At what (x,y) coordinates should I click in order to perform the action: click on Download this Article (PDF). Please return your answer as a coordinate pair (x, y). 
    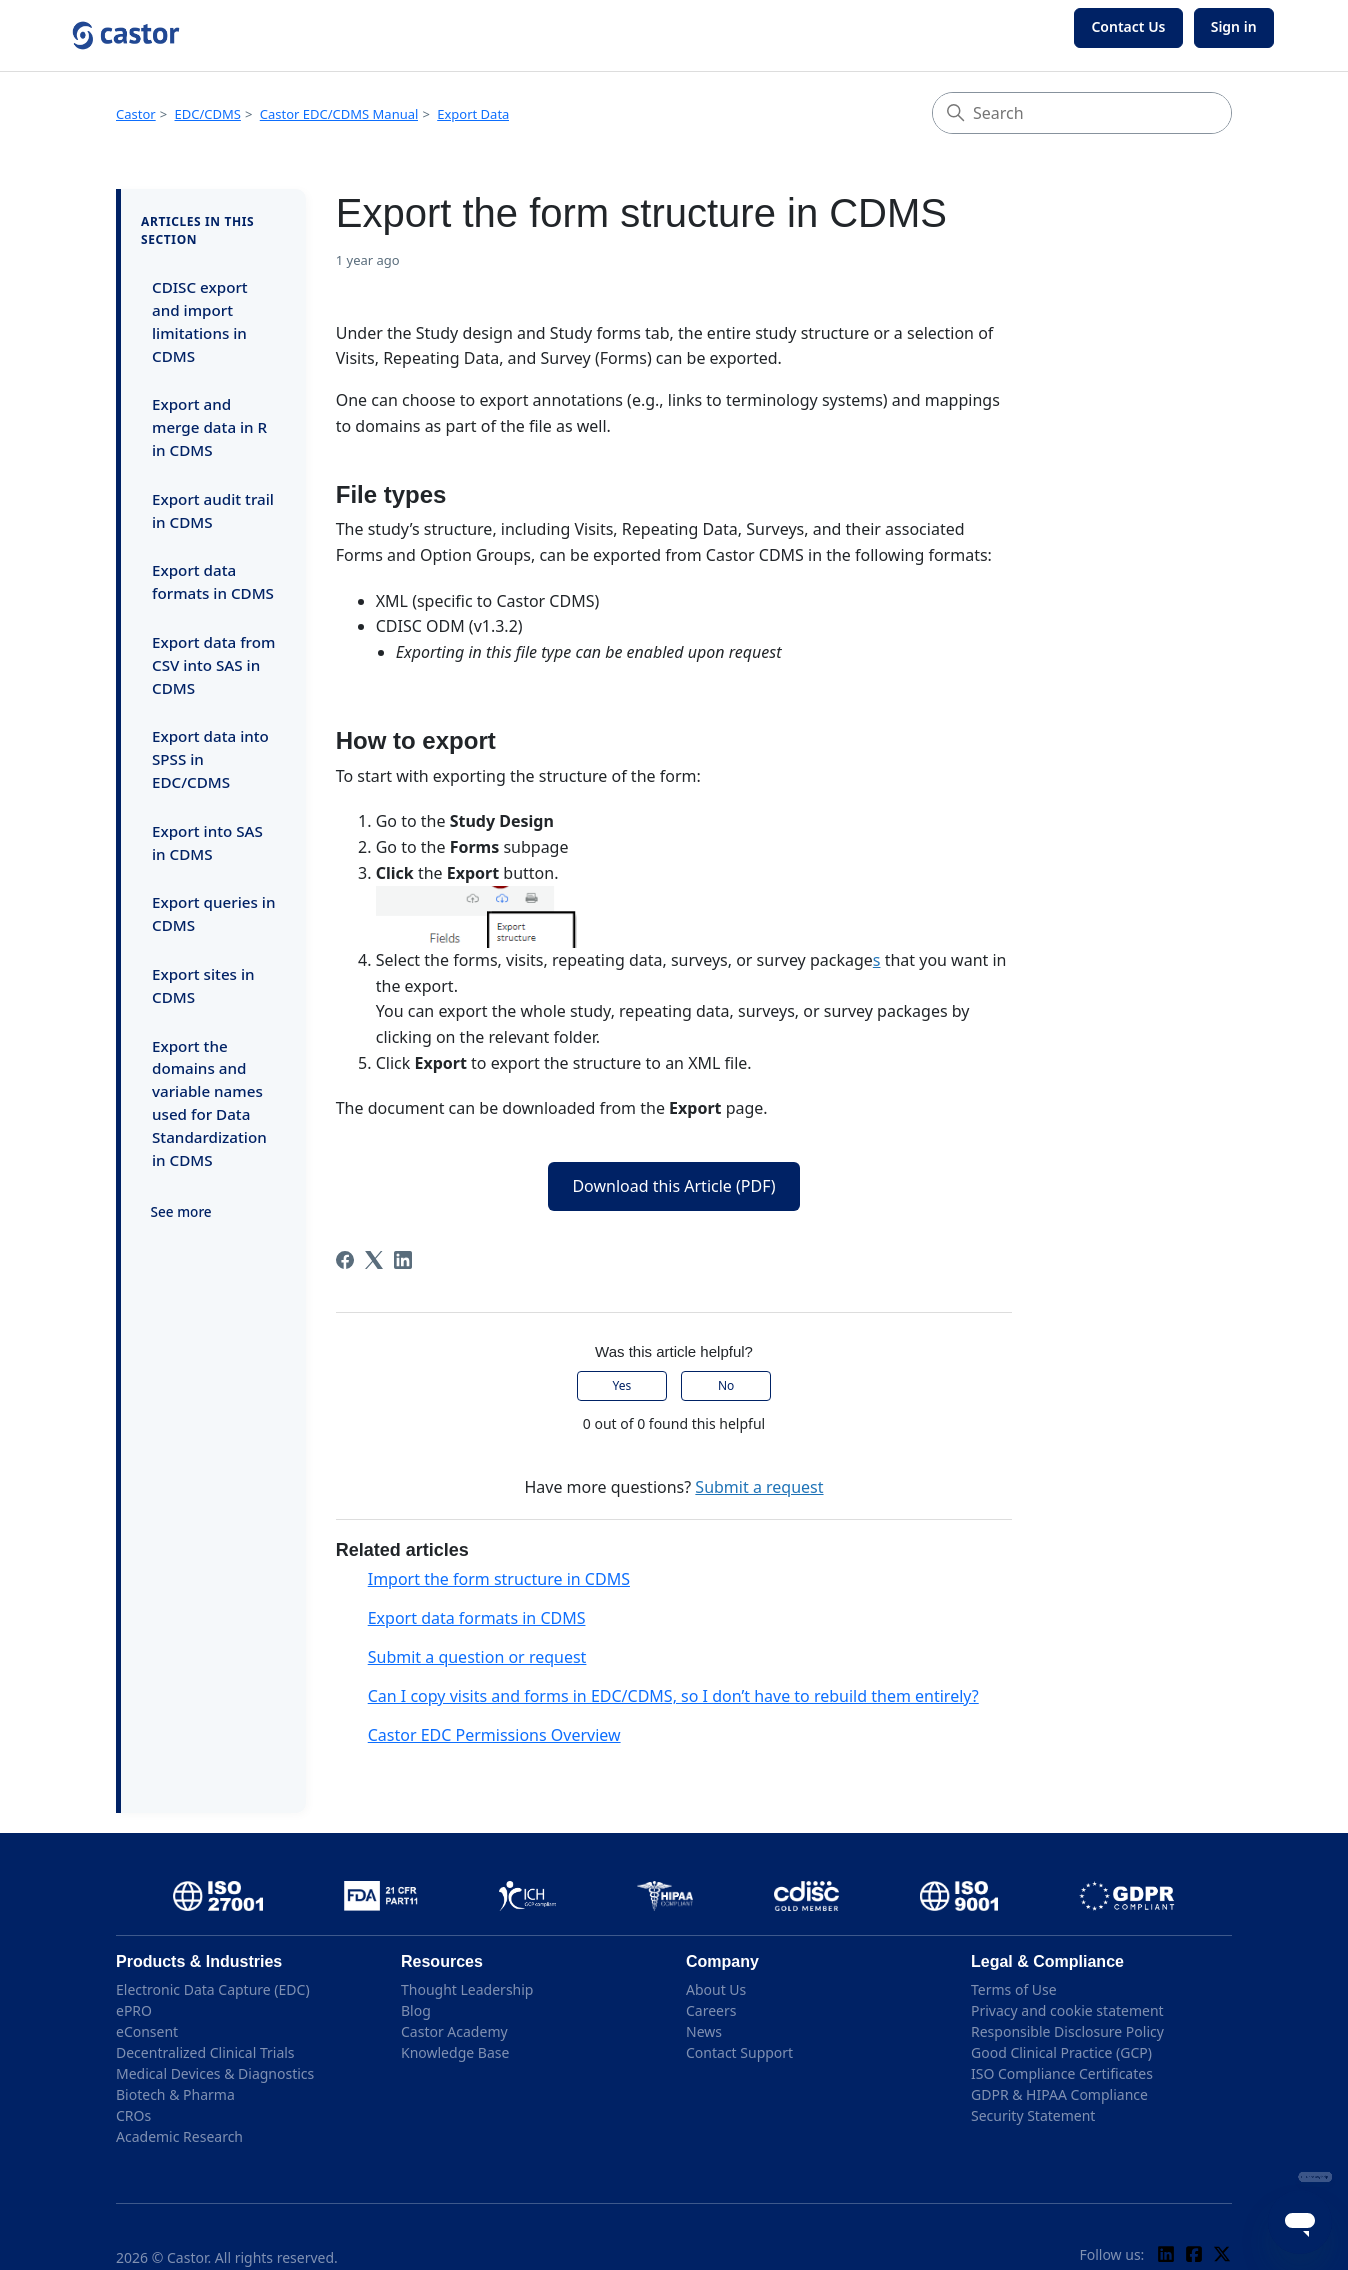
    Looking at the image, I should click on (673, 1186).